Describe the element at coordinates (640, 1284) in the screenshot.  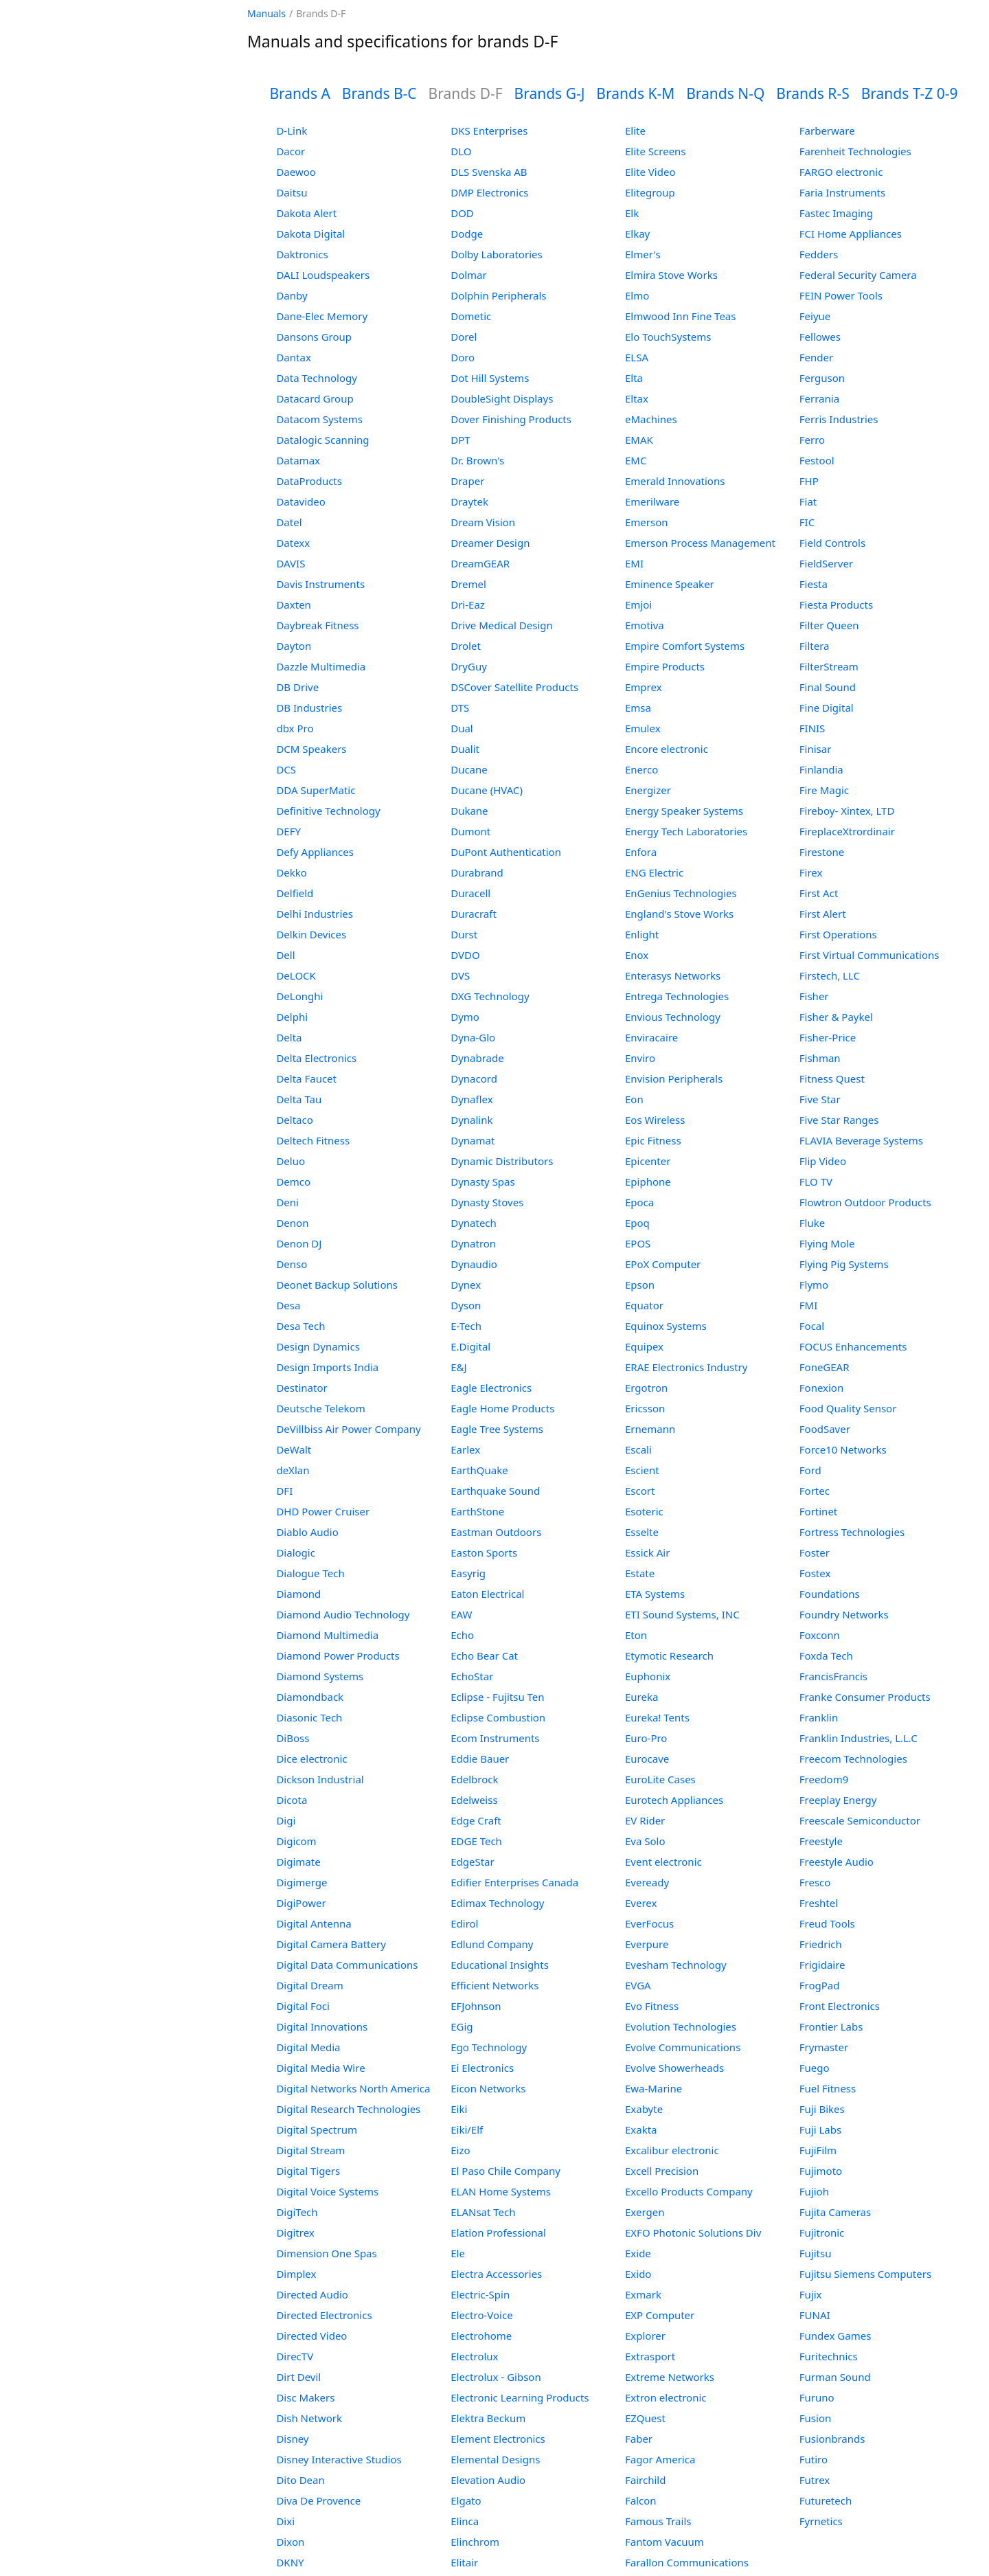
I see `Epson` at that location.